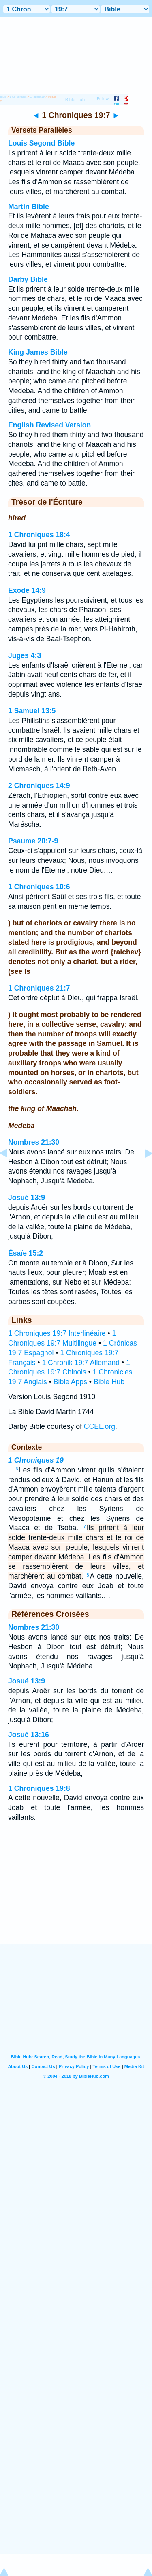 This screenshot has width=152, height=2576. Describe the element at coordinates (28, 207) in the screenshot. I see `Martin Bible` at that location.